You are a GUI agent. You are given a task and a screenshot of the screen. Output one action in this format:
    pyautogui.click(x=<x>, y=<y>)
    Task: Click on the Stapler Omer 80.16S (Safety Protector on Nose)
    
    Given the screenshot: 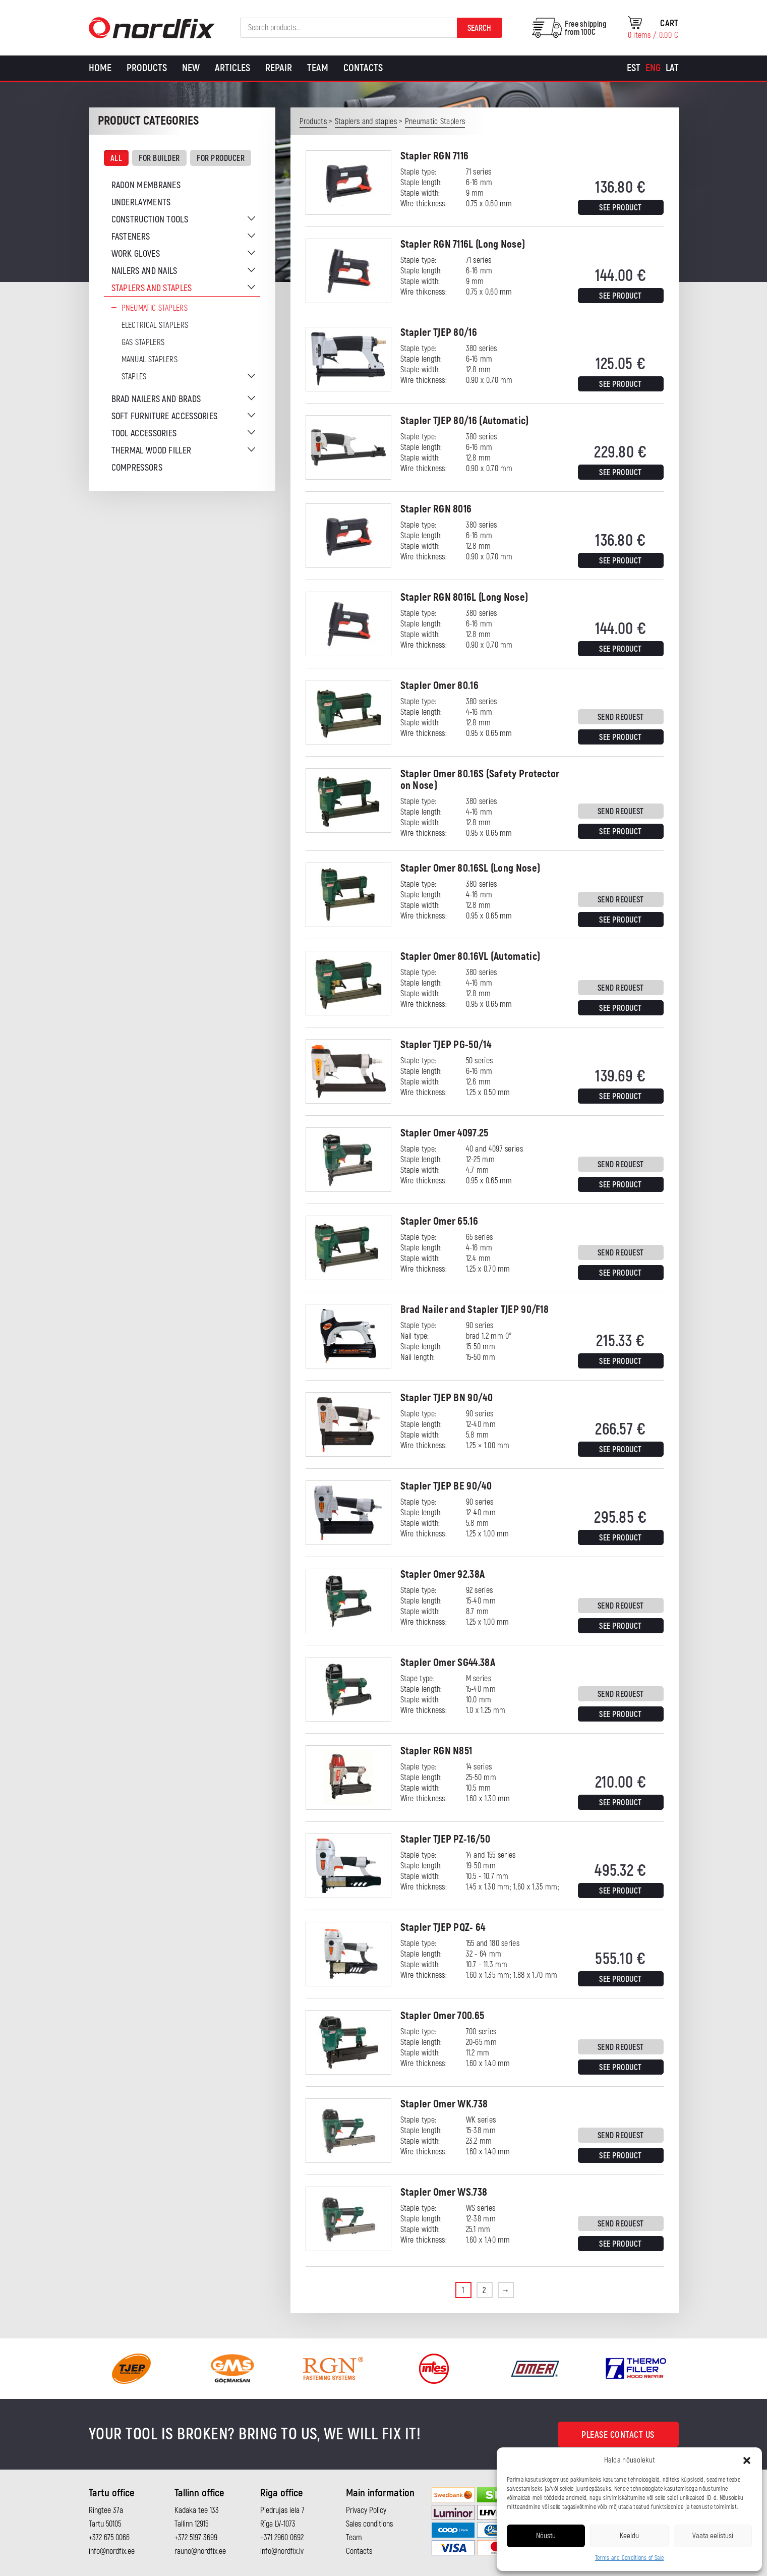 What is the action you would take?
    pyautogui.click(x=480, y=779)
    